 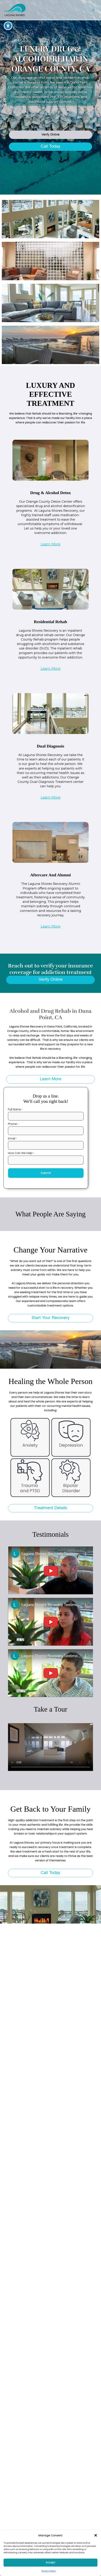 What do you see at coordinates (50, 134) in the screenshot?
I see `Verify Online` at bounding box center [50, 134].